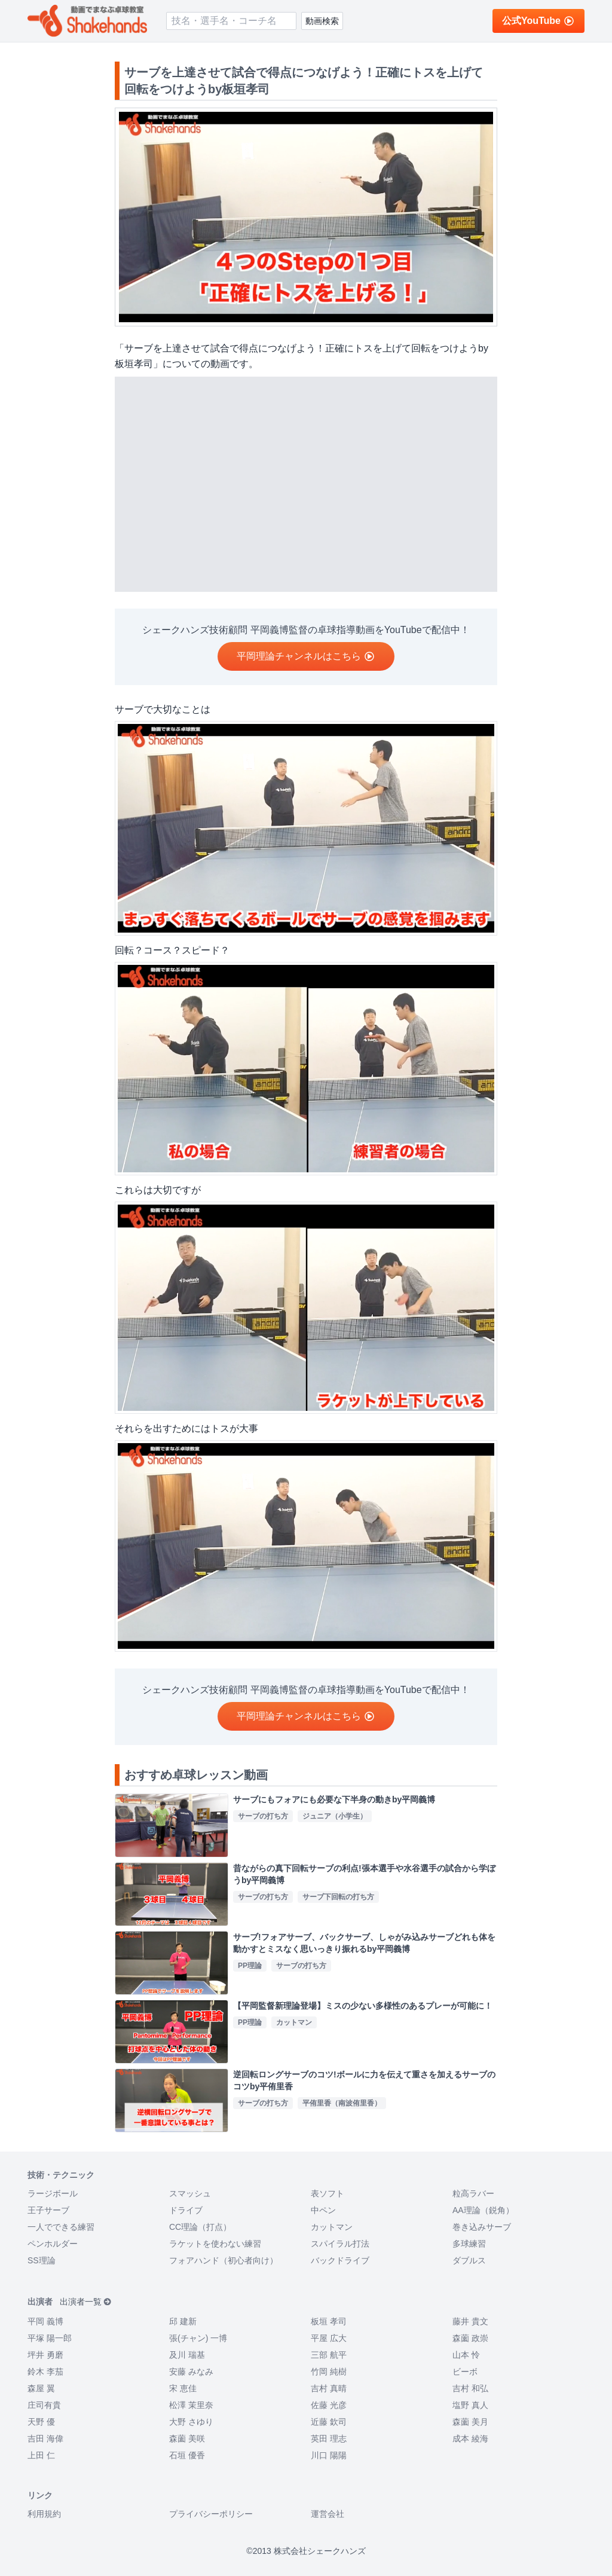  I want to click on 吉村 真晴, so click(329, 2388).